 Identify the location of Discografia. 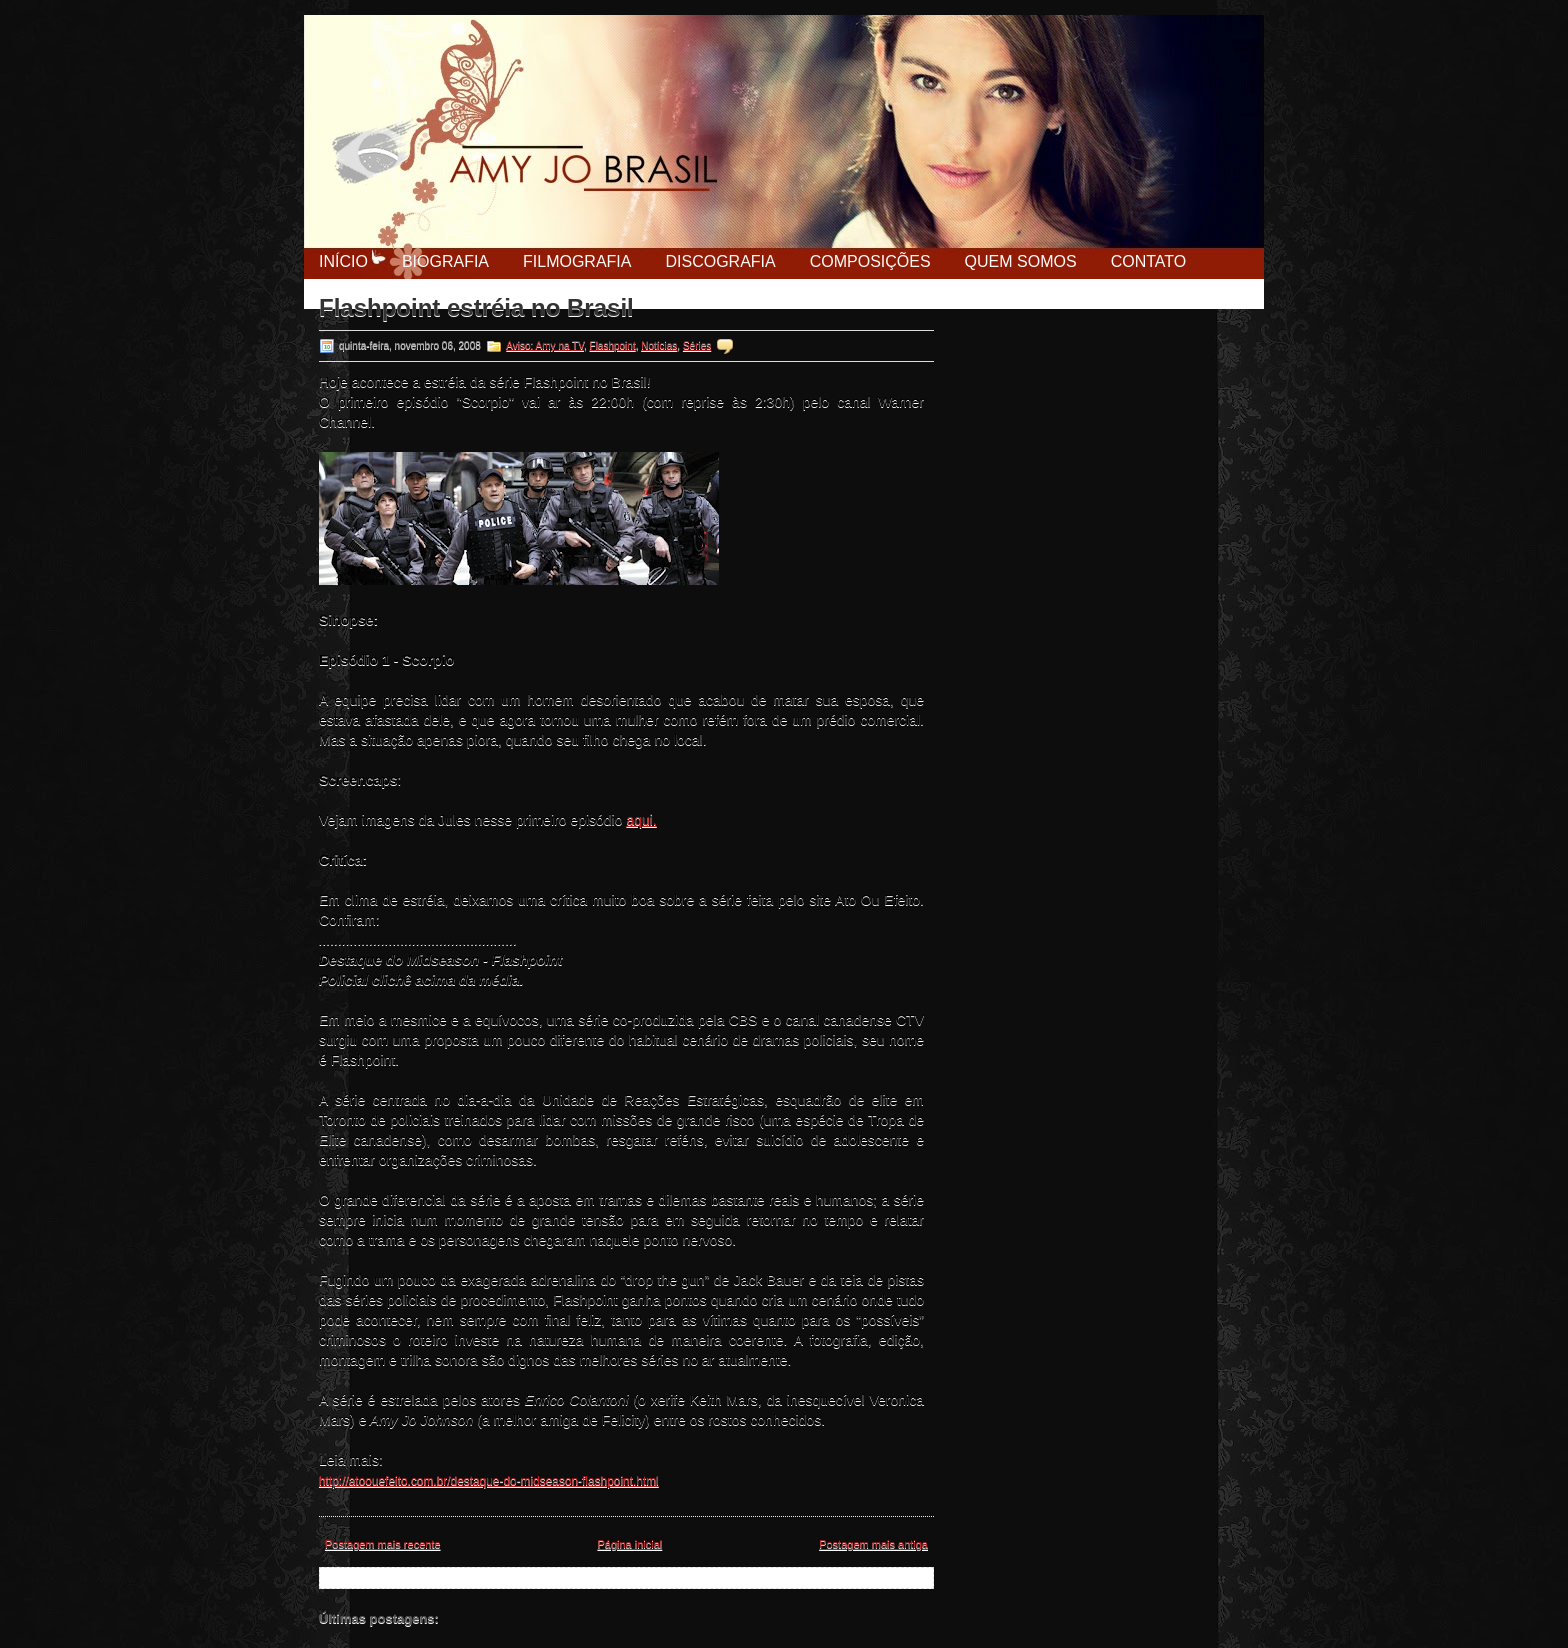
(720, 261).